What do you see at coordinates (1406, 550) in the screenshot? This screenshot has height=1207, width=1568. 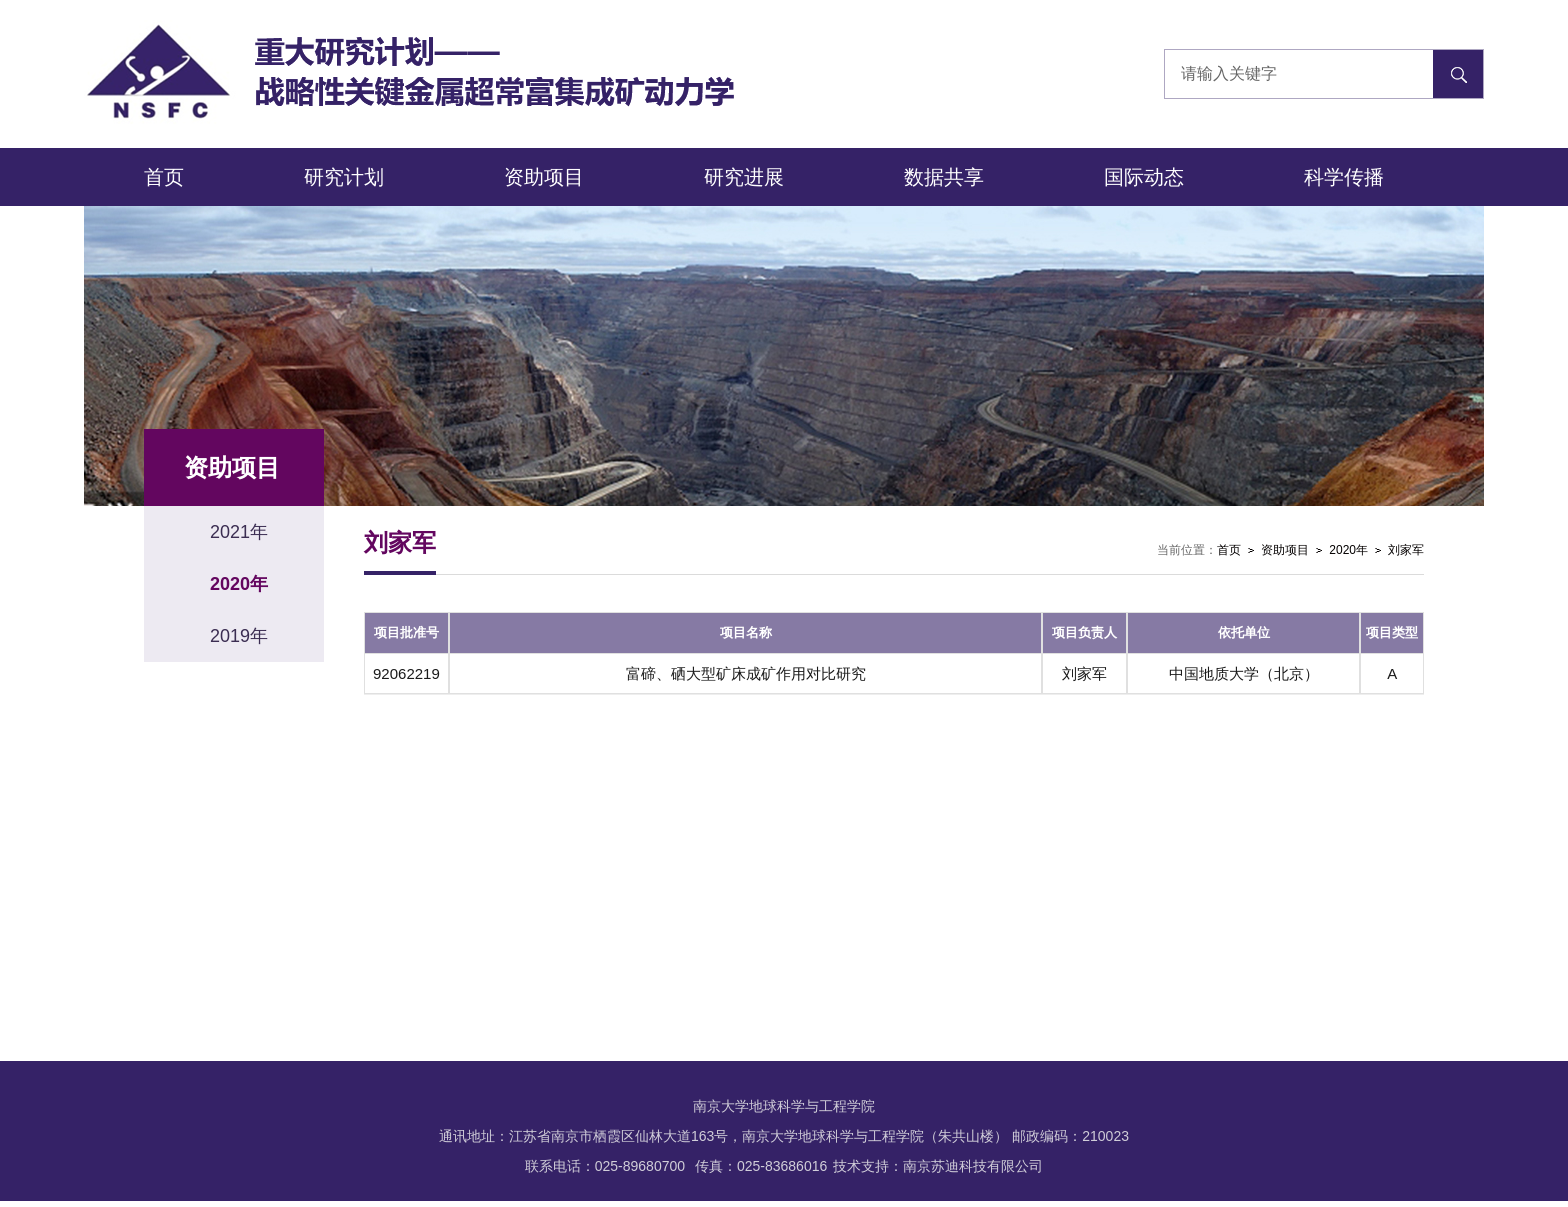 I see `刘家军` at bounding box center [1406, 550].